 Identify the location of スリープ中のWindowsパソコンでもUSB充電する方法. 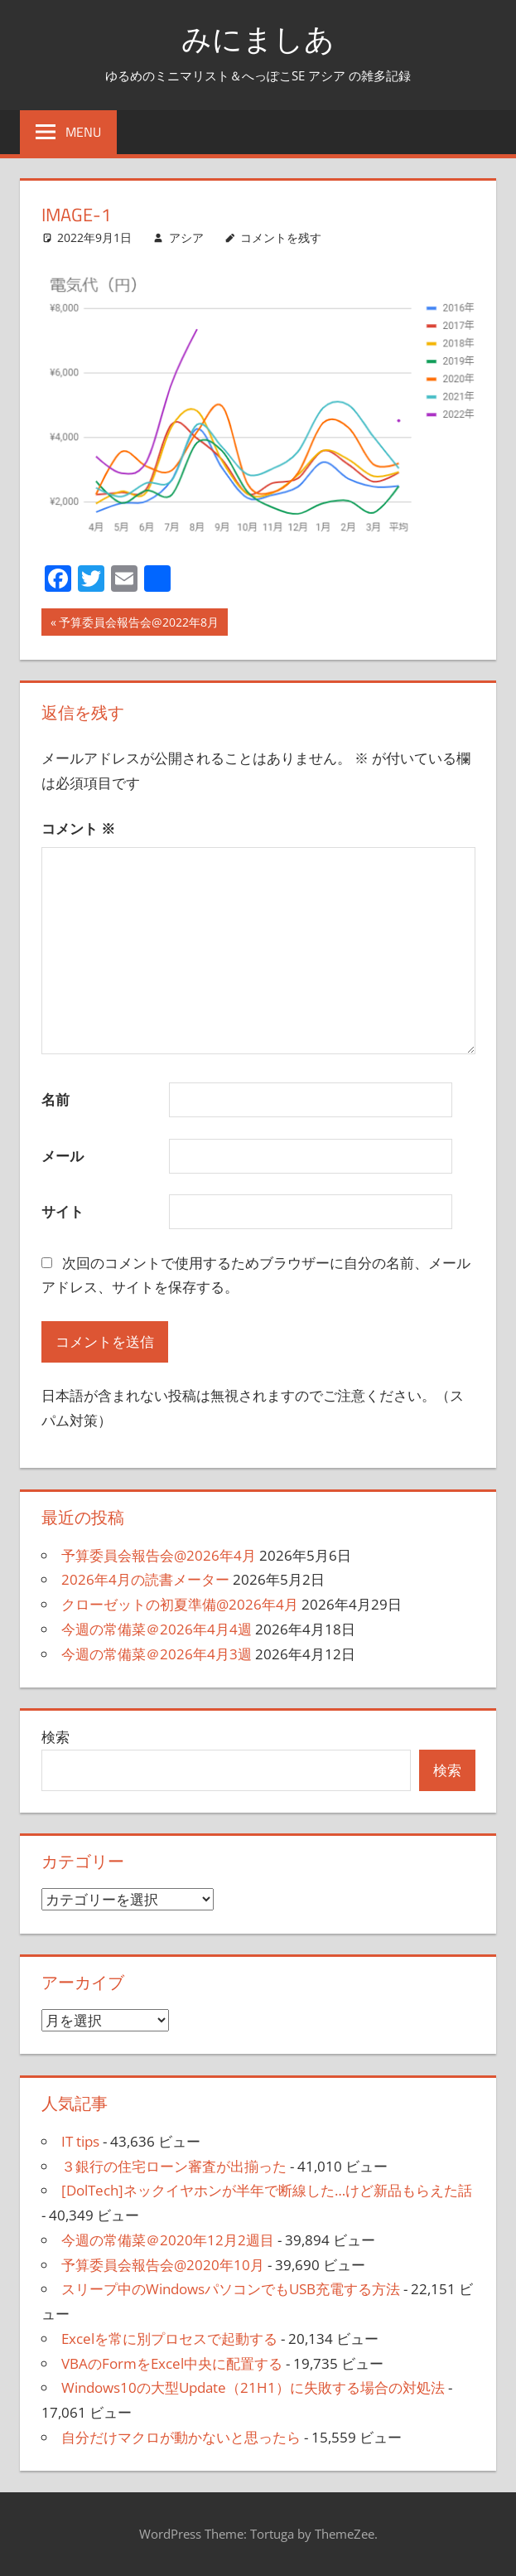
(230, 2288).